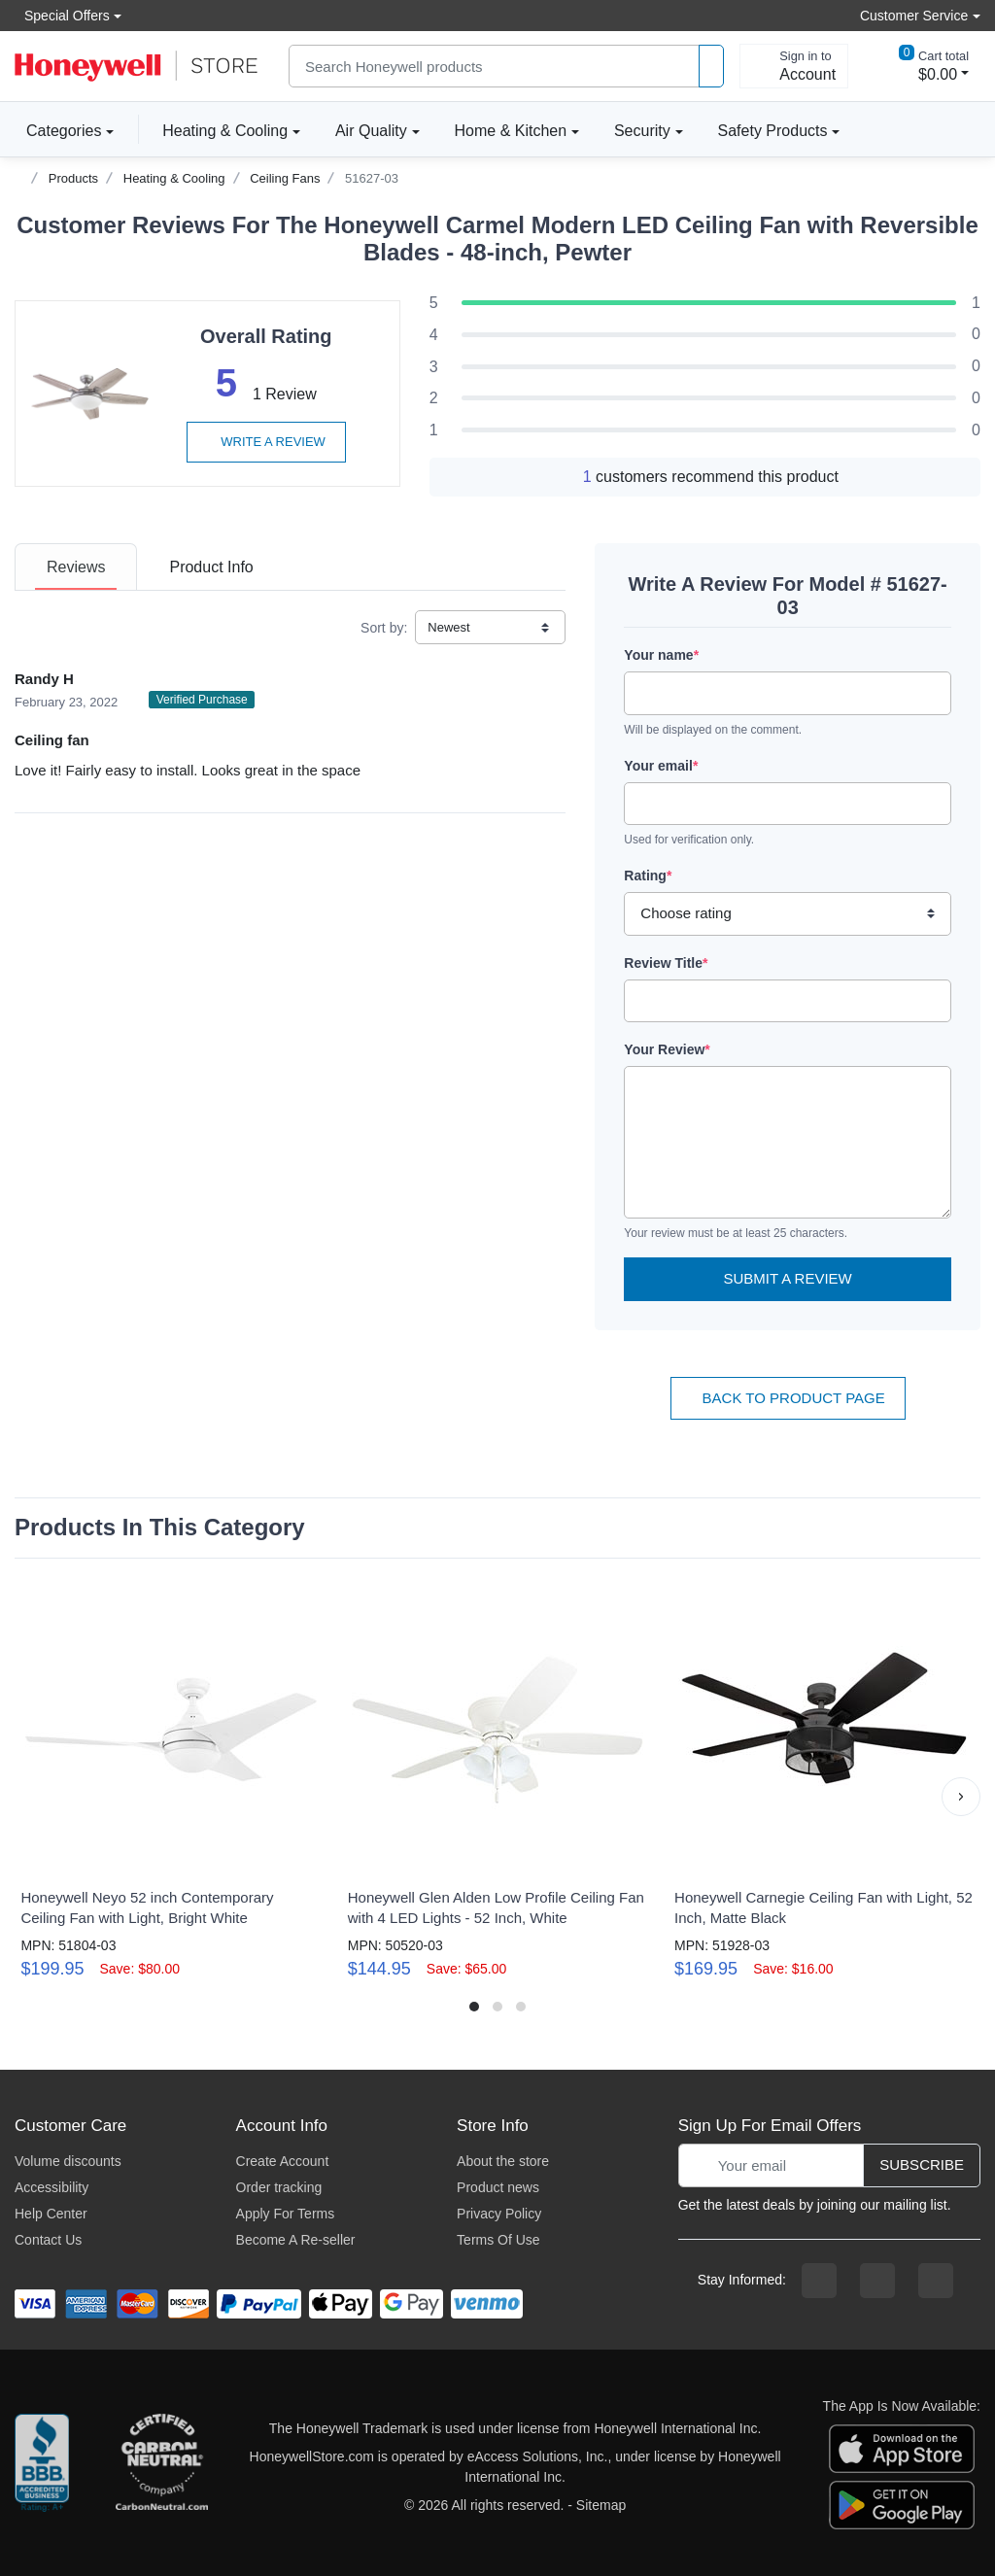 The height and width of the screenshot is (2576, 995). Describe the element at coordinates (383, 627) in the screenshot. I see `Sort by:` at that location.